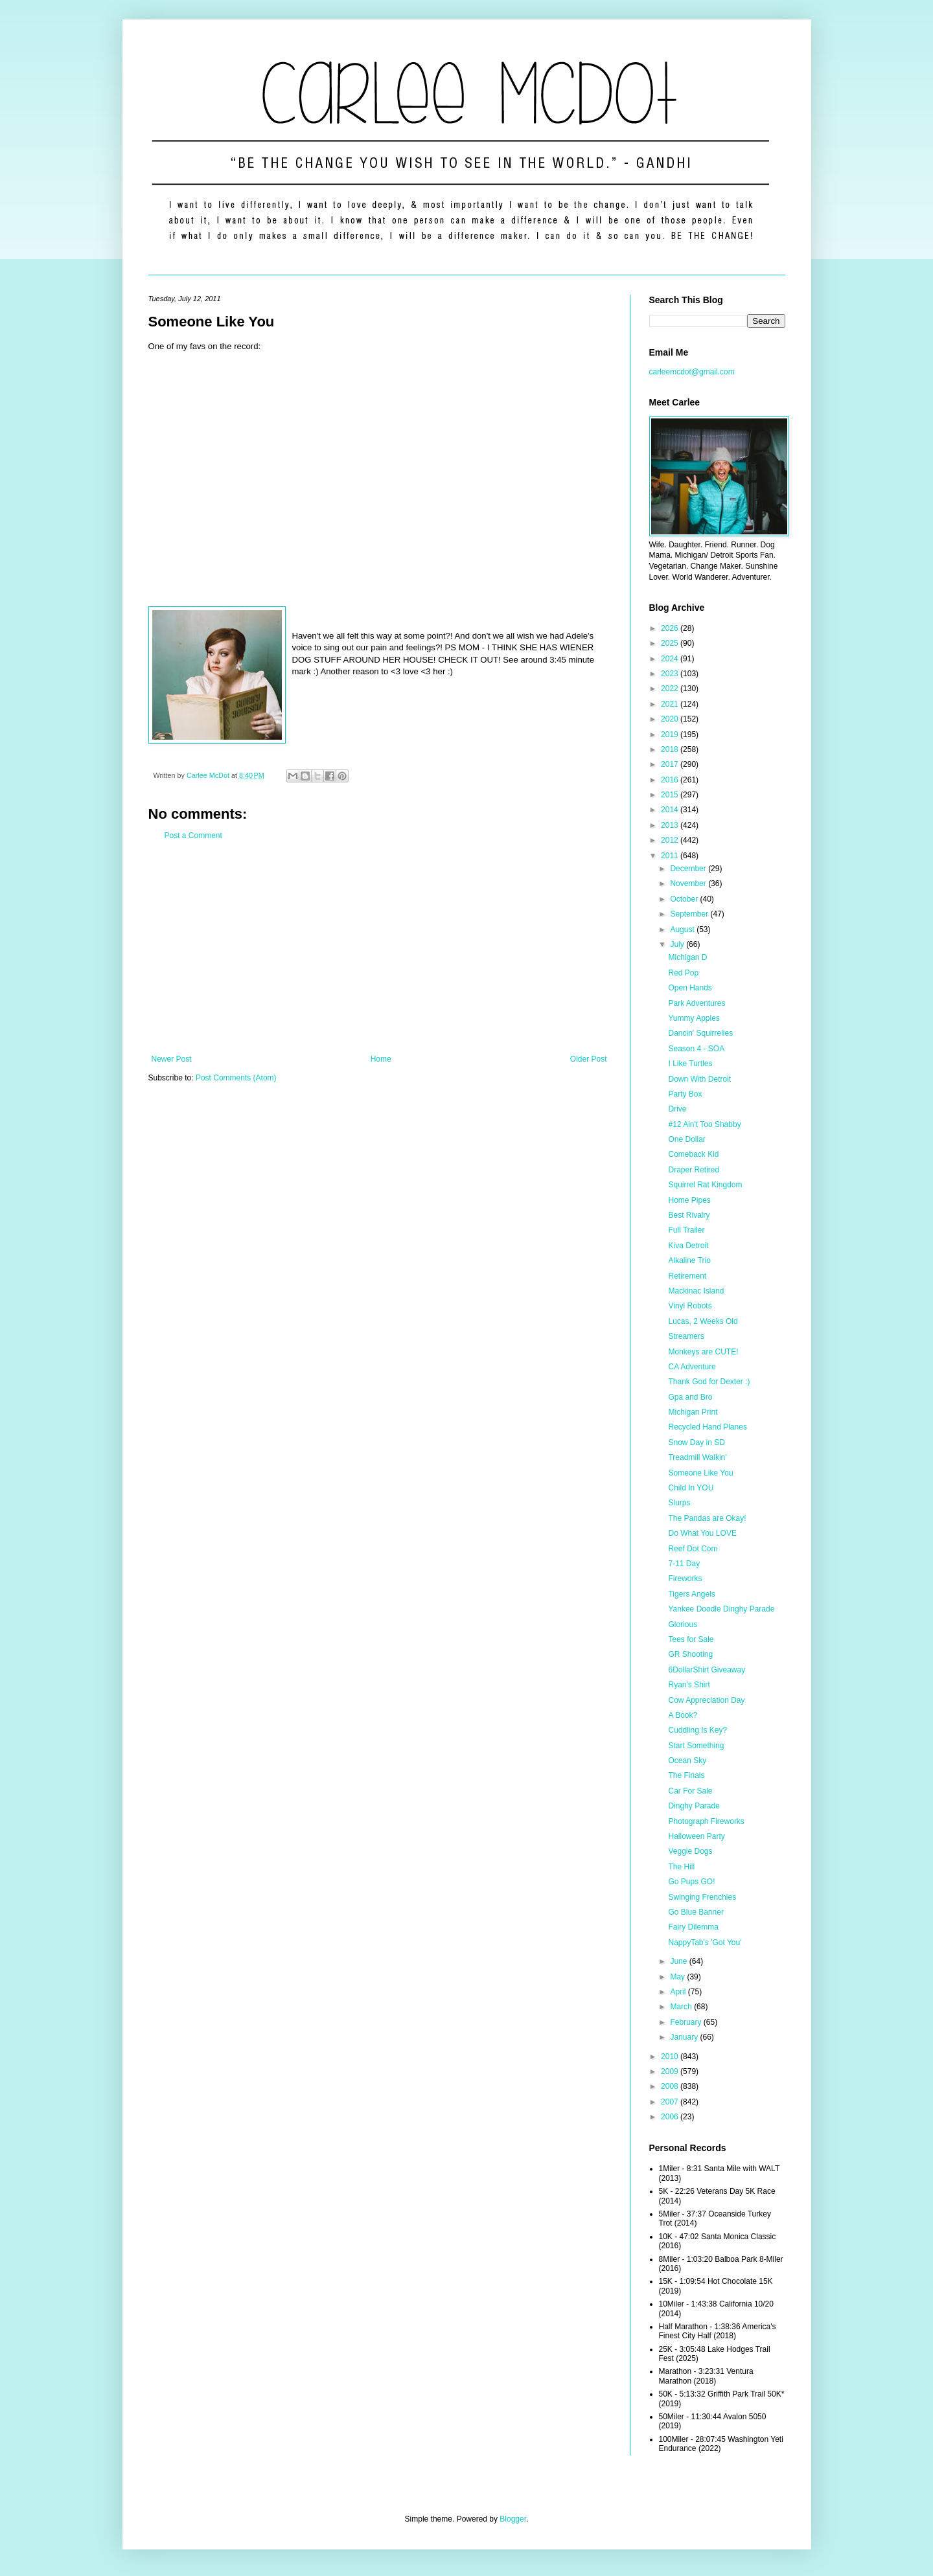 This screenshot has height=2576, width=933. Describe the element at coordinates (705, 1184) in the screenshot. I see `Squirrel Rat Kingdom` at that location.